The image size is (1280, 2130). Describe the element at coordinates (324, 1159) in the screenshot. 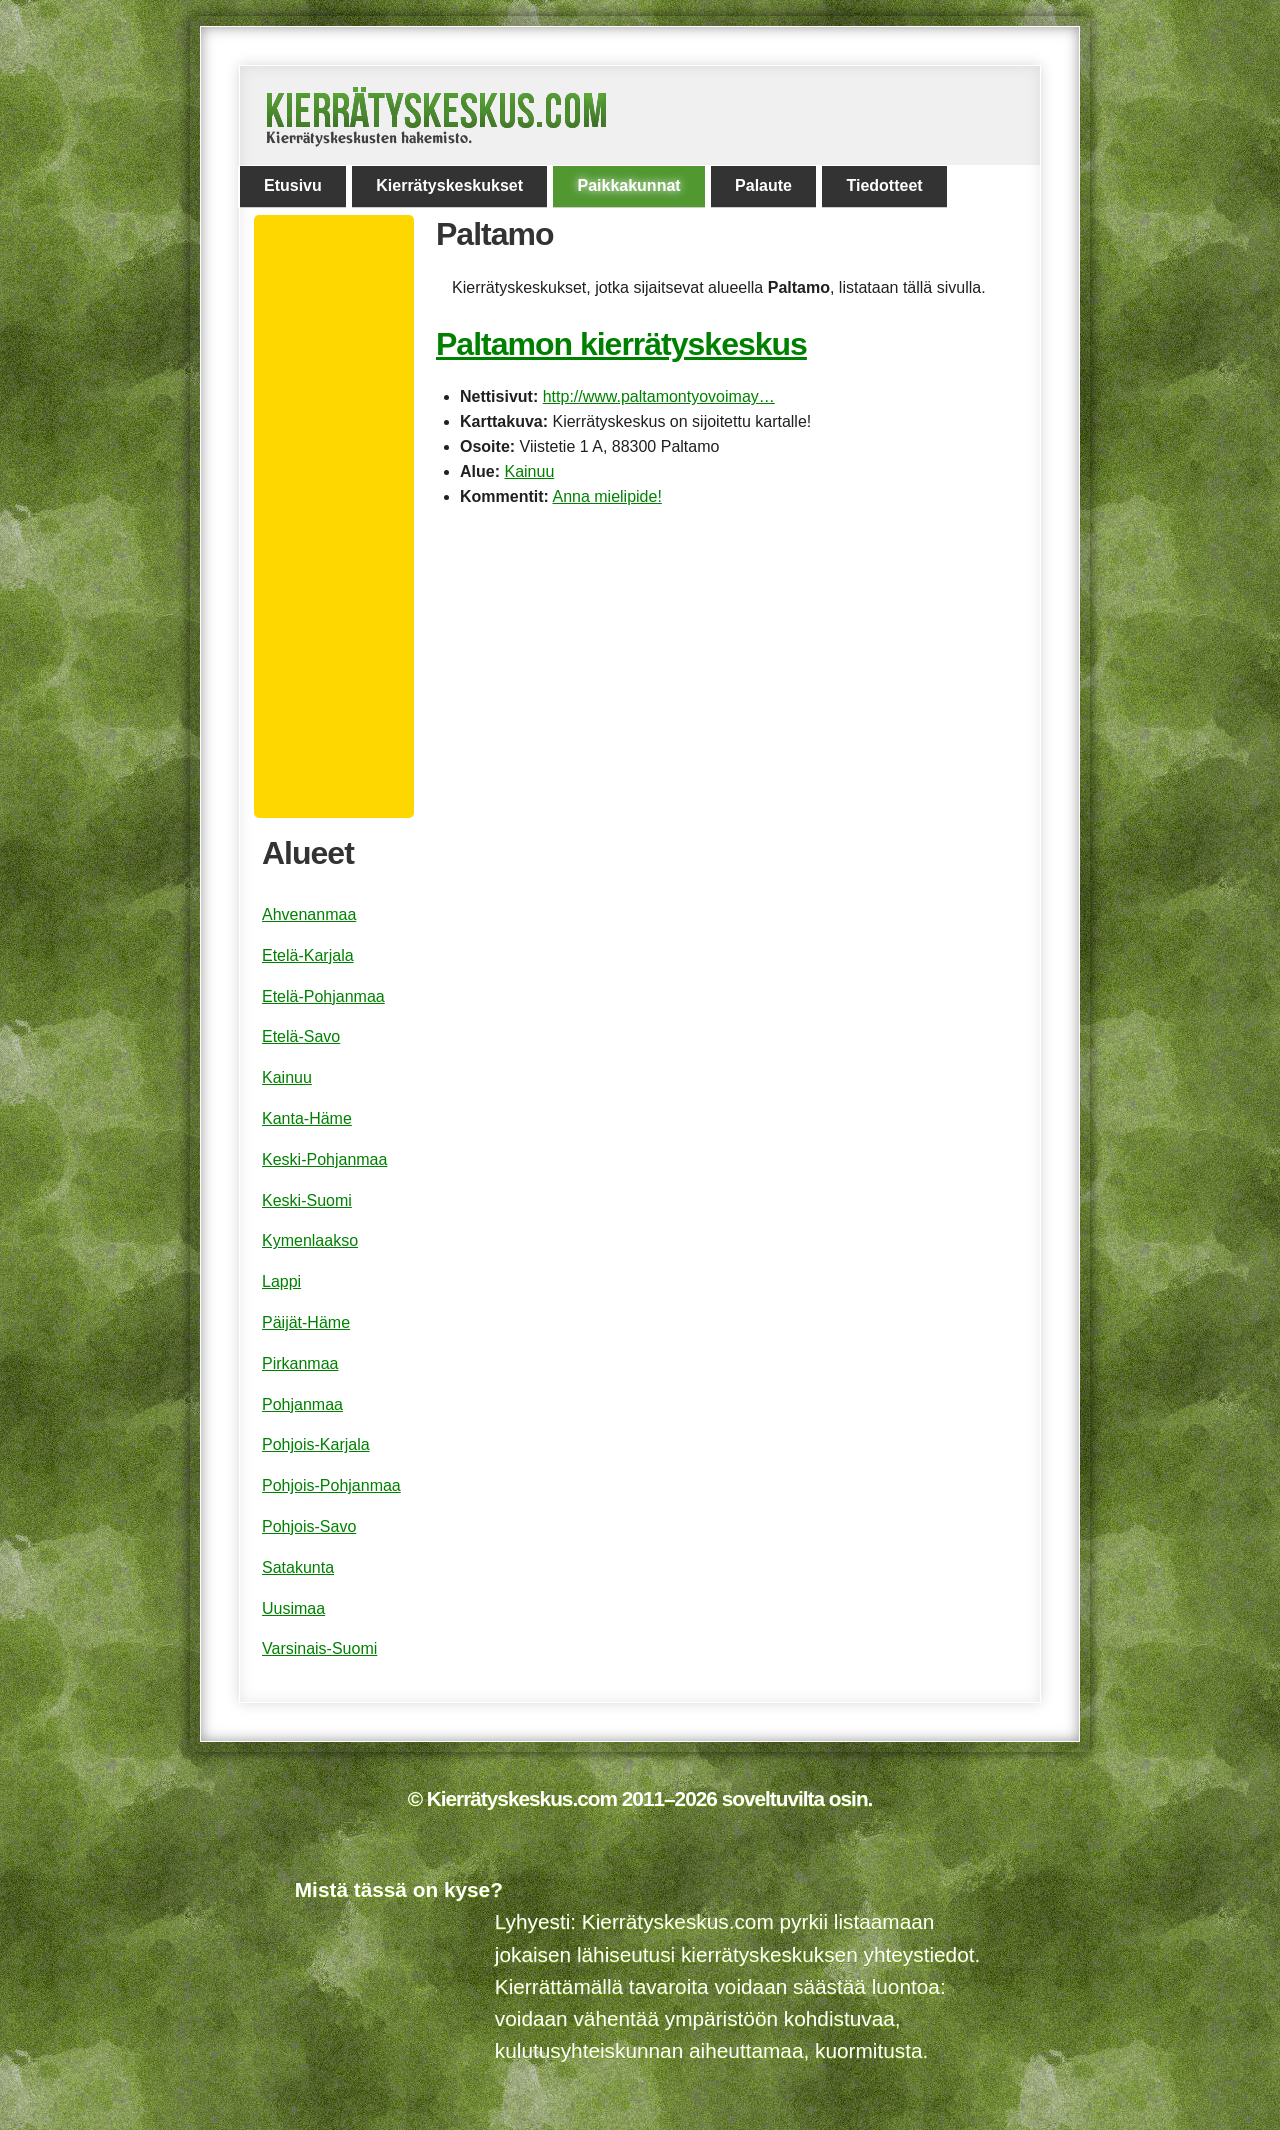

I see `Keski-Pohjanmaa` at that location.